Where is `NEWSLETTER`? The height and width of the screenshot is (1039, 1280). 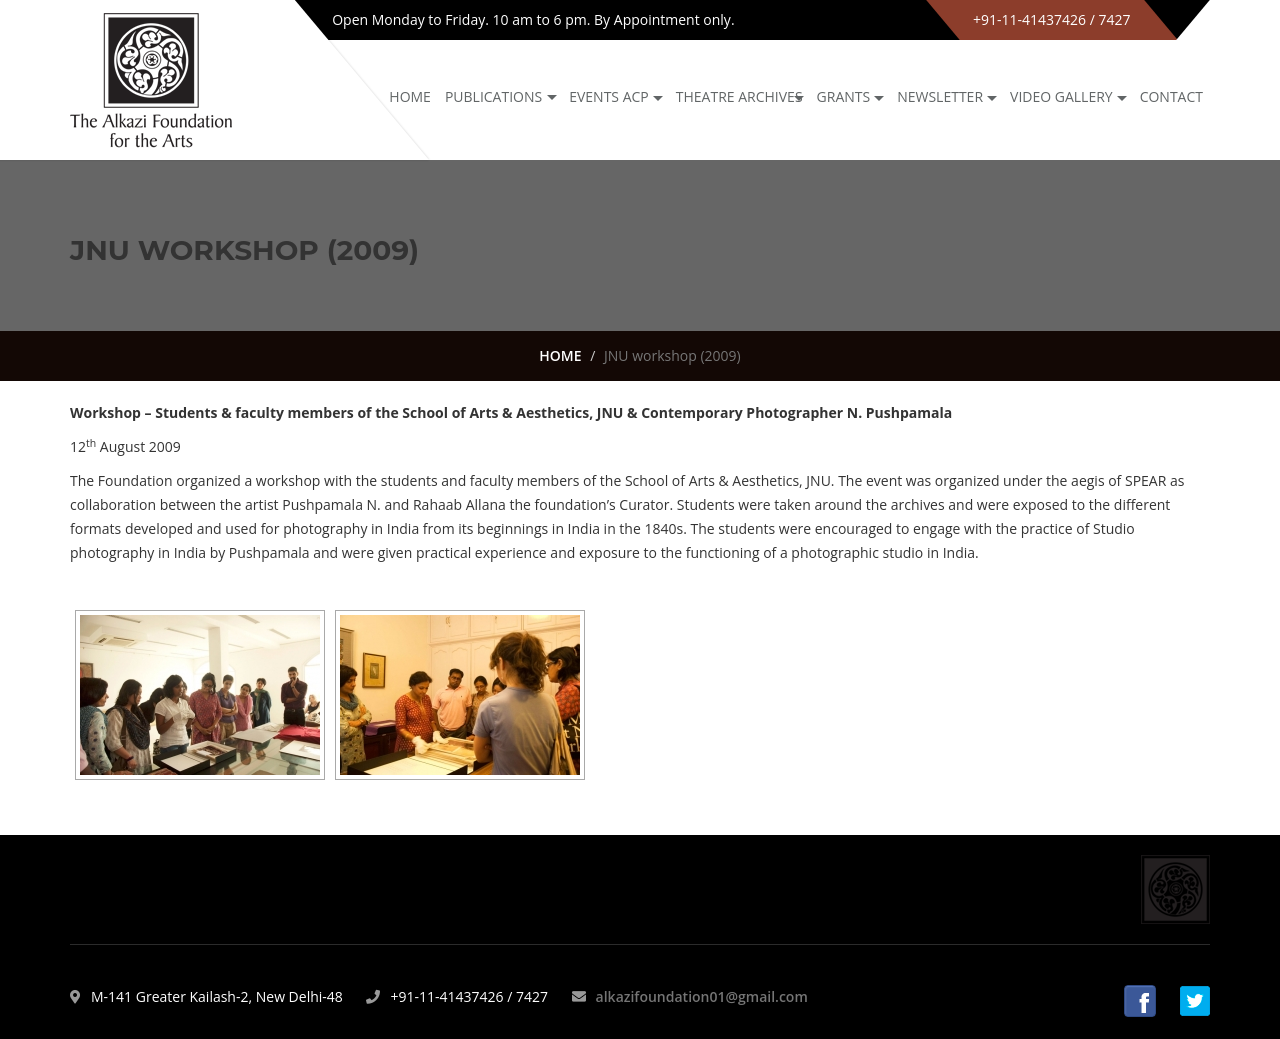
NEWSLETTER is located at coordinates (940, 96).